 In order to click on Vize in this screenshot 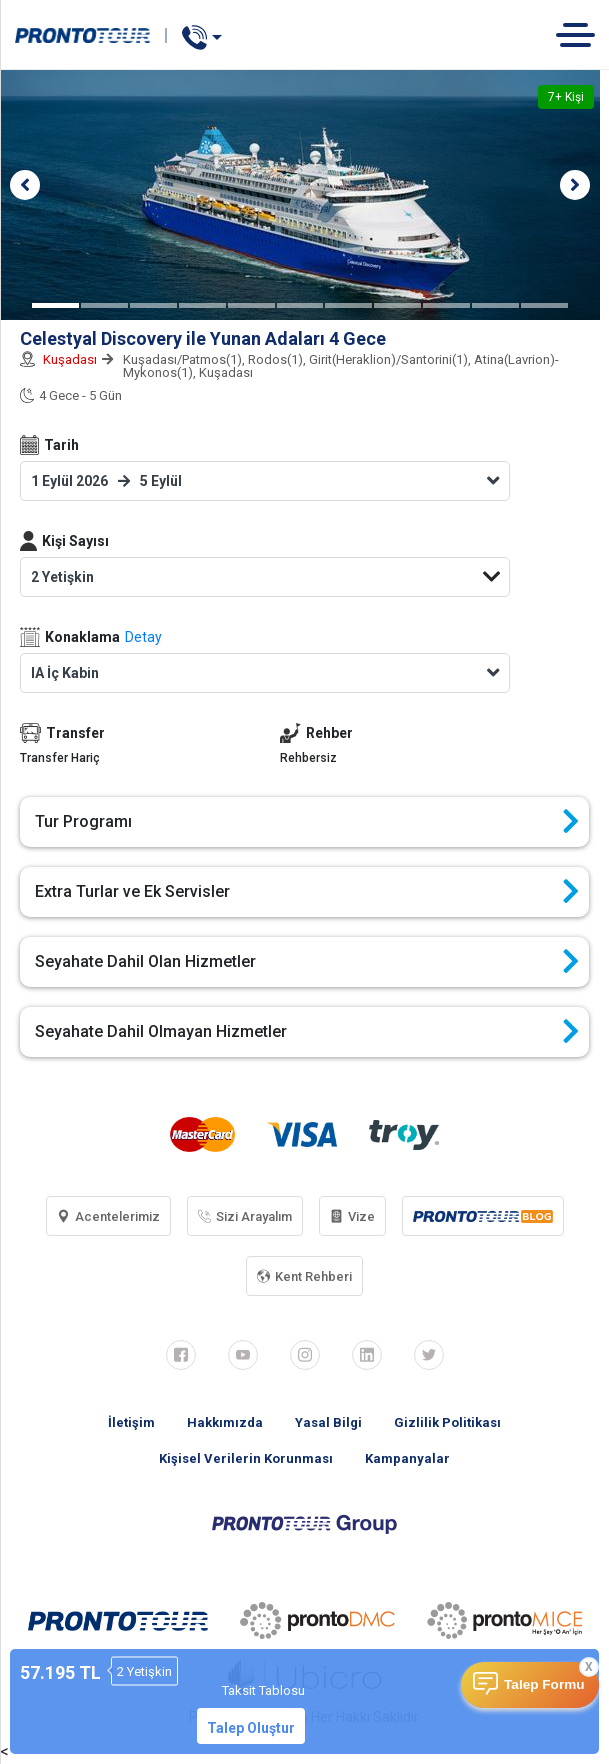, I will do `click(352, 1216)`.